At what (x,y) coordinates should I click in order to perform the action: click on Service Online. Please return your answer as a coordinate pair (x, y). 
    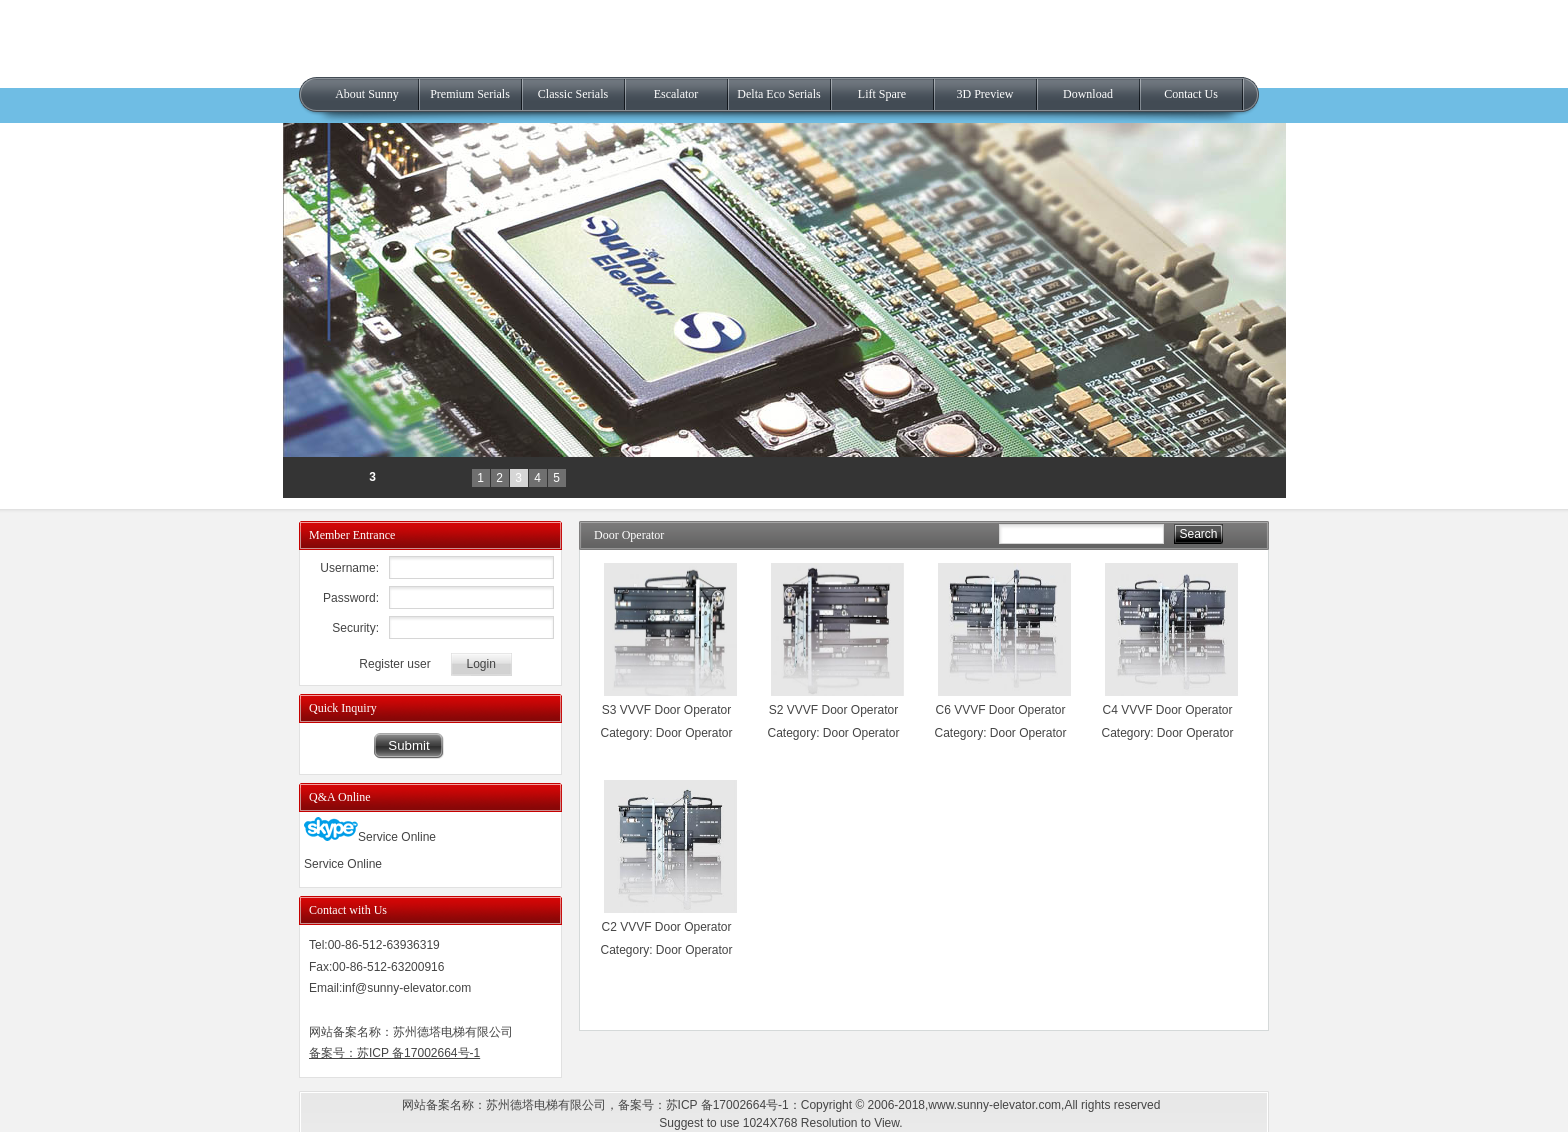
    Looking at the image, I should click on (370, 837).